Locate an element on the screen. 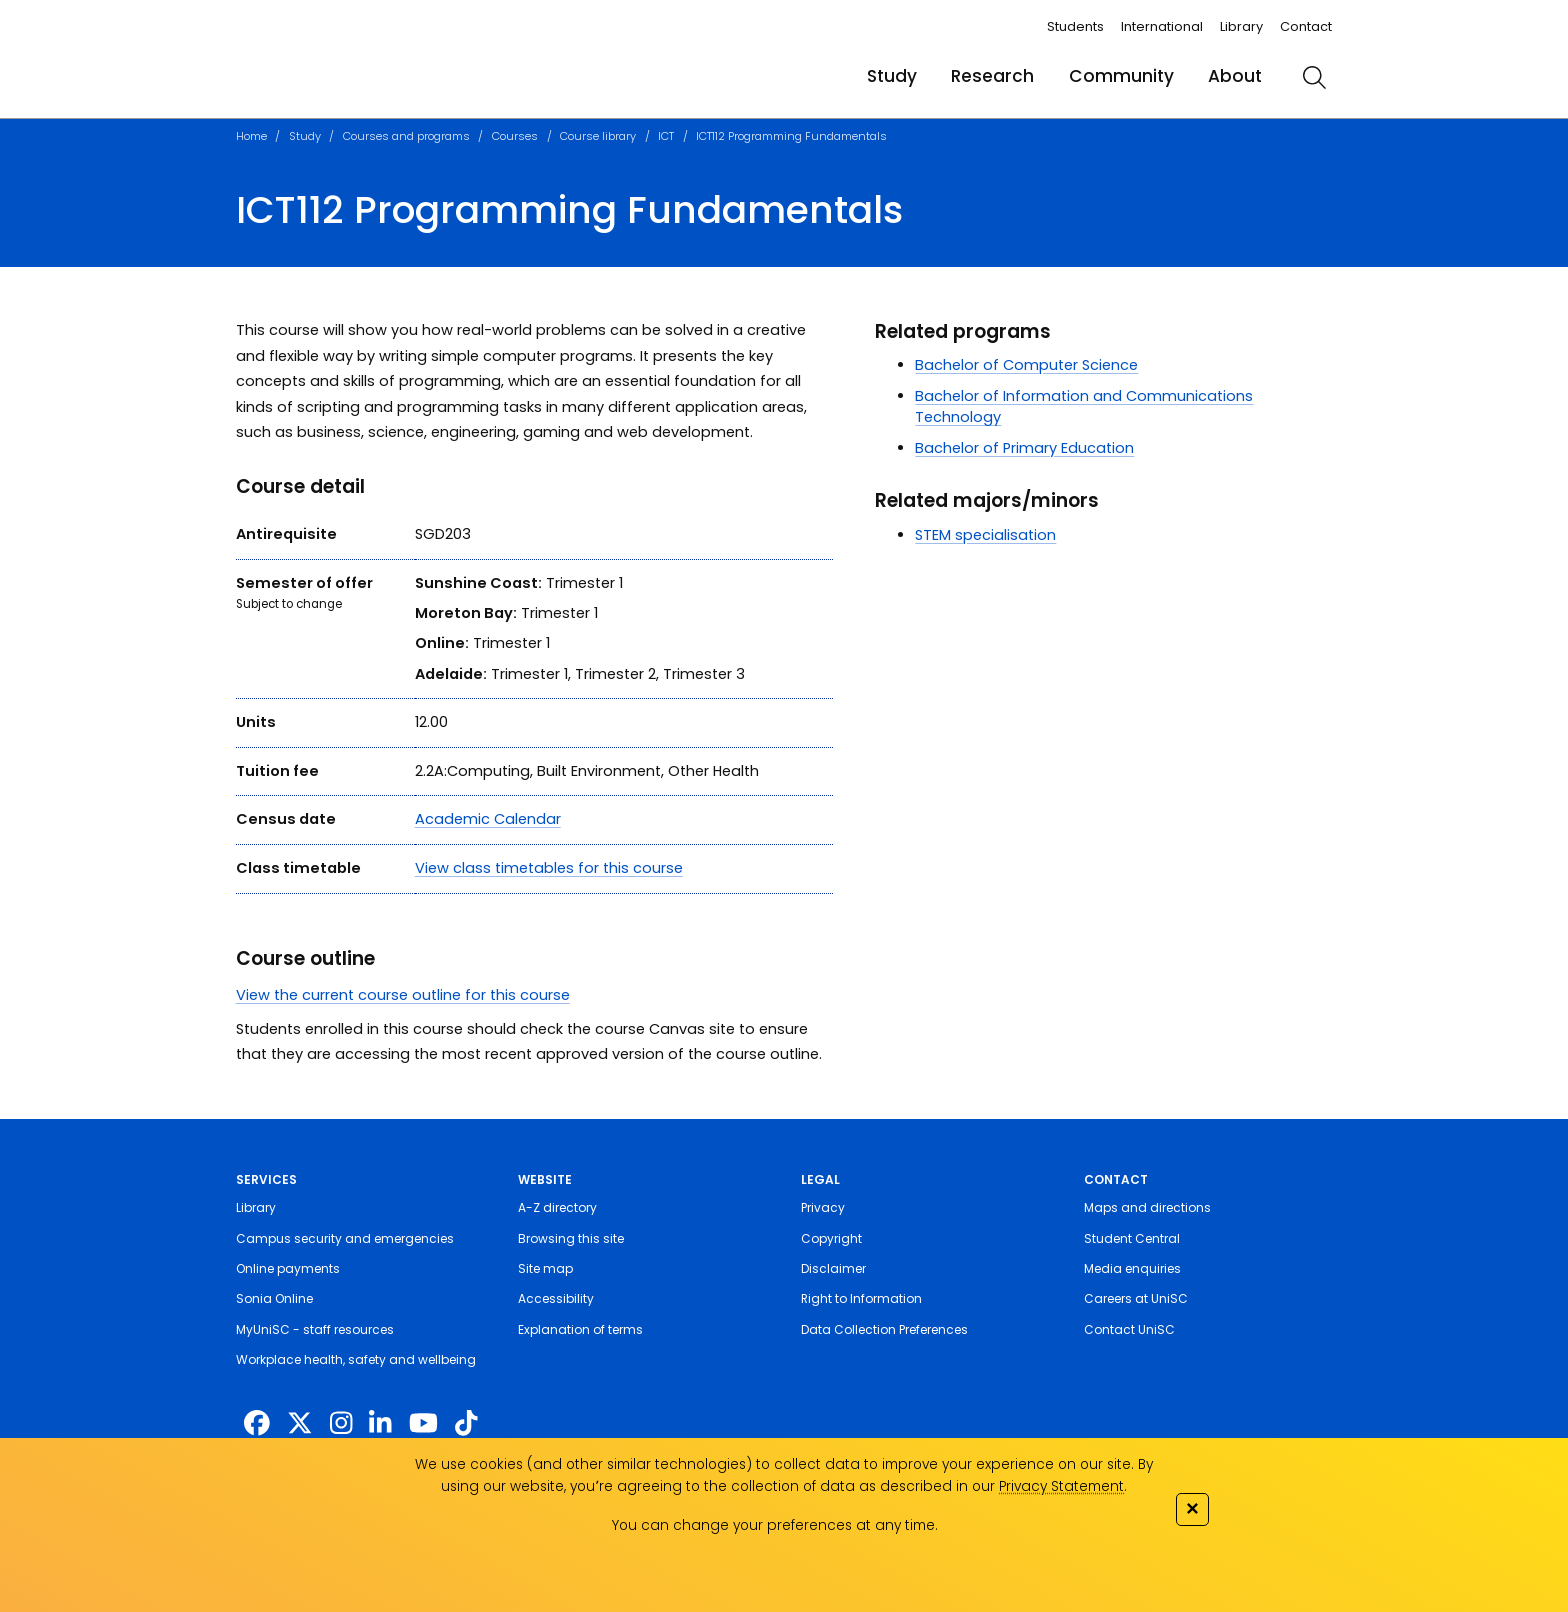 This screenshot has height=1612, width=1568. Copyright is located at coordinates (831, 1238).